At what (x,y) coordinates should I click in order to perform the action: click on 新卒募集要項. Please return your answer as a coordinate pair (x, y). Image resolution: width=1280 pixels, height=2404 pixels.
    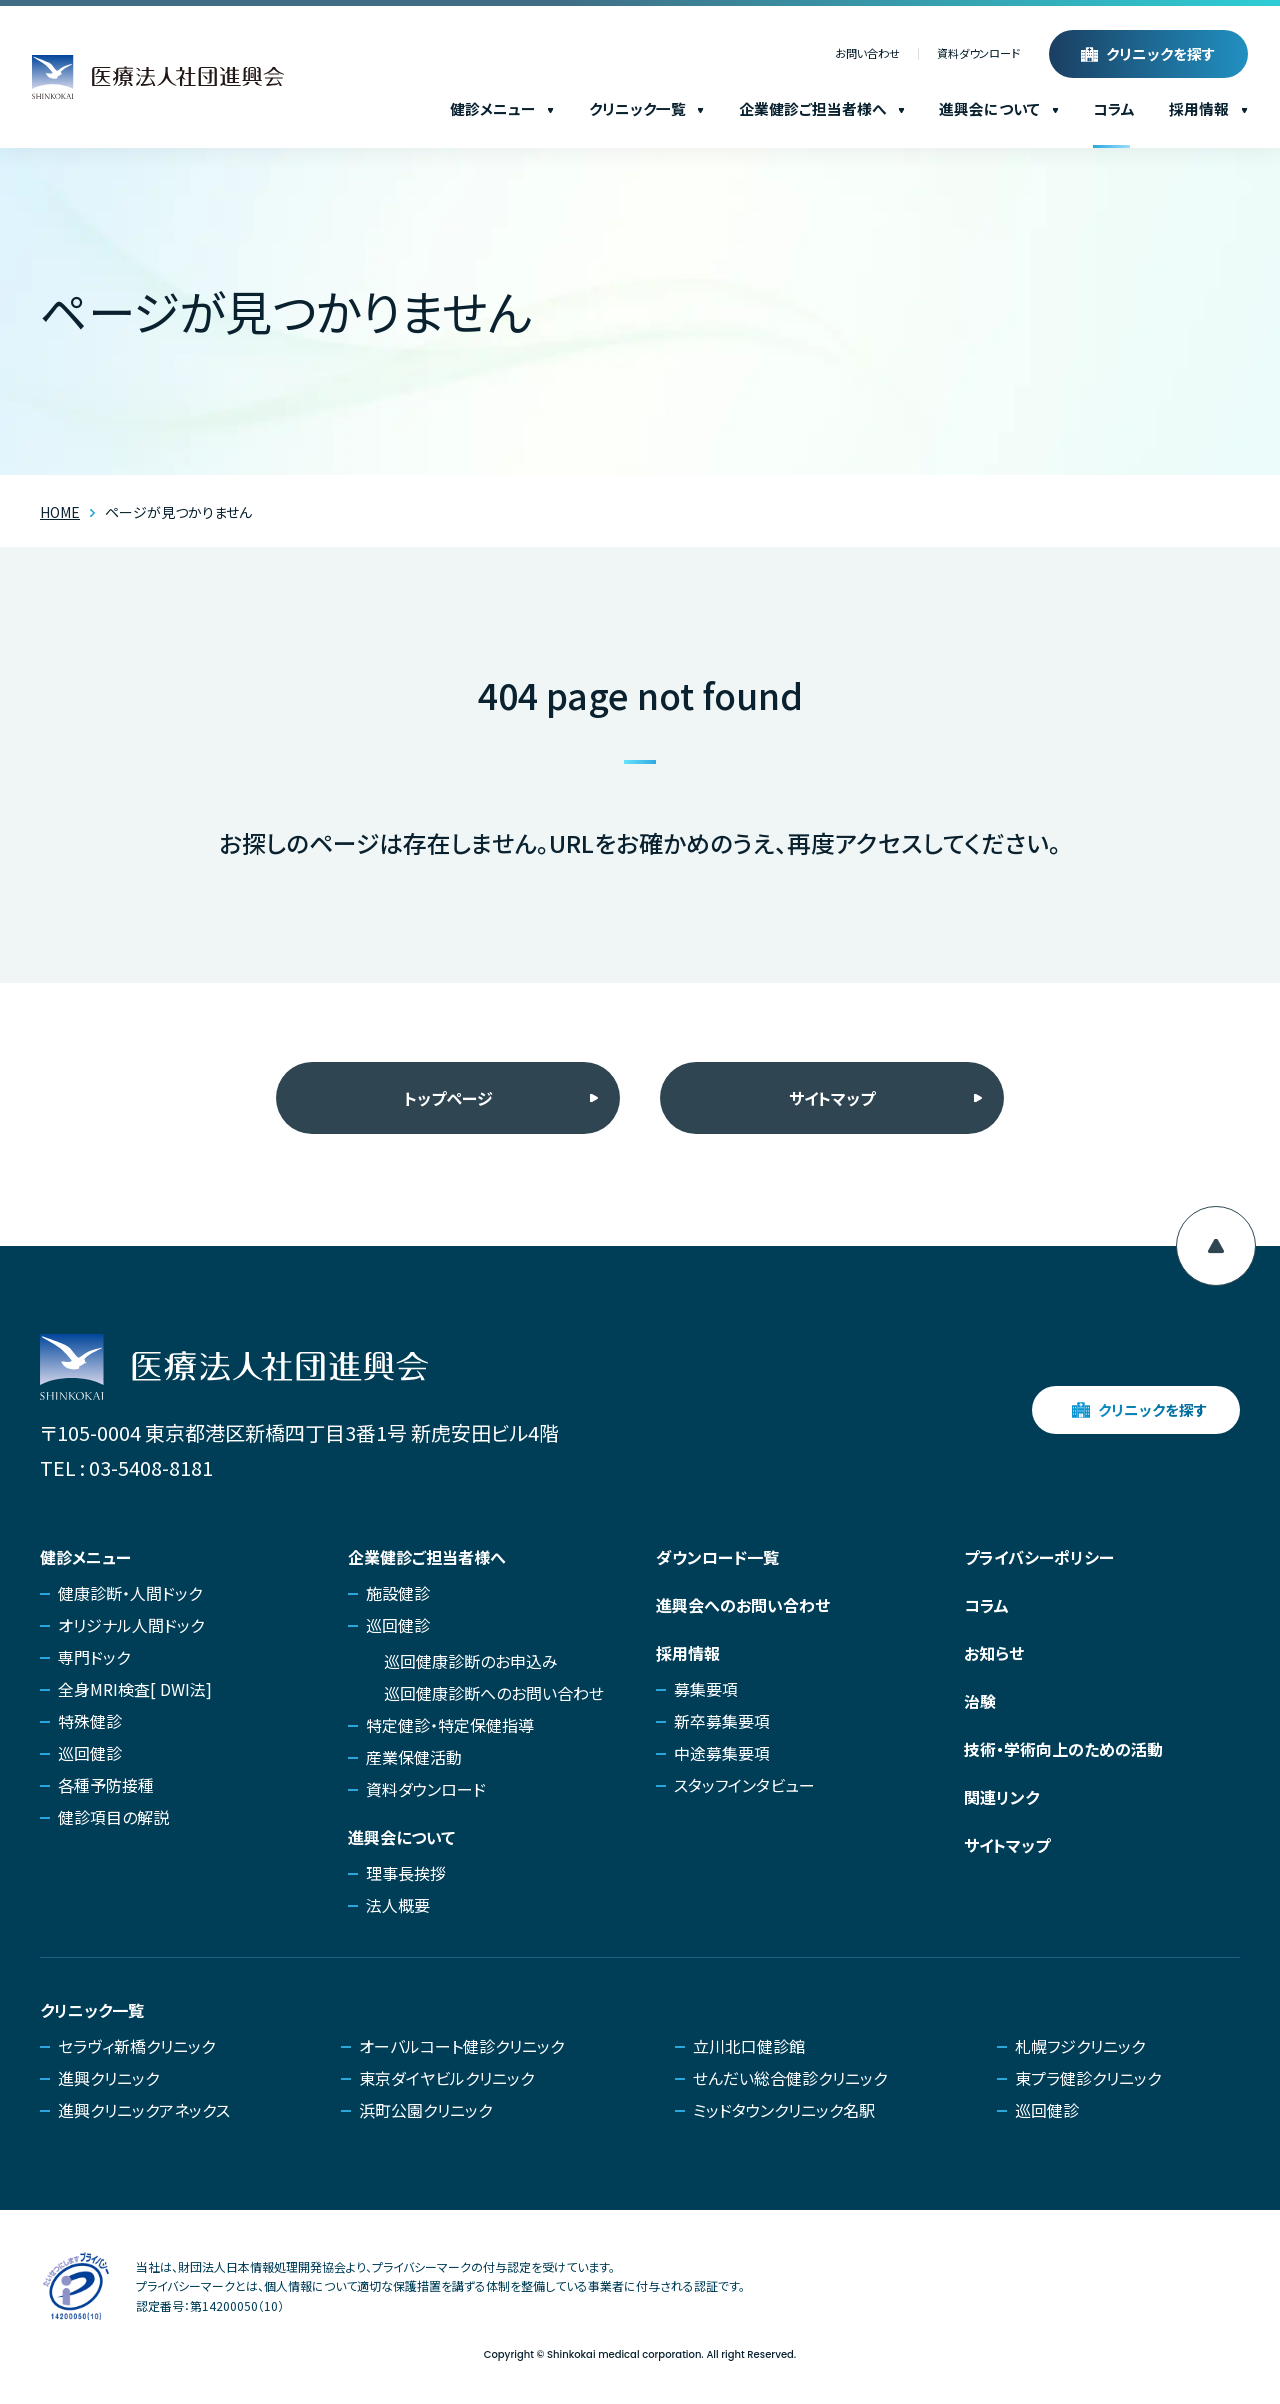
    Looking at the image, I should click on (722, 1721).